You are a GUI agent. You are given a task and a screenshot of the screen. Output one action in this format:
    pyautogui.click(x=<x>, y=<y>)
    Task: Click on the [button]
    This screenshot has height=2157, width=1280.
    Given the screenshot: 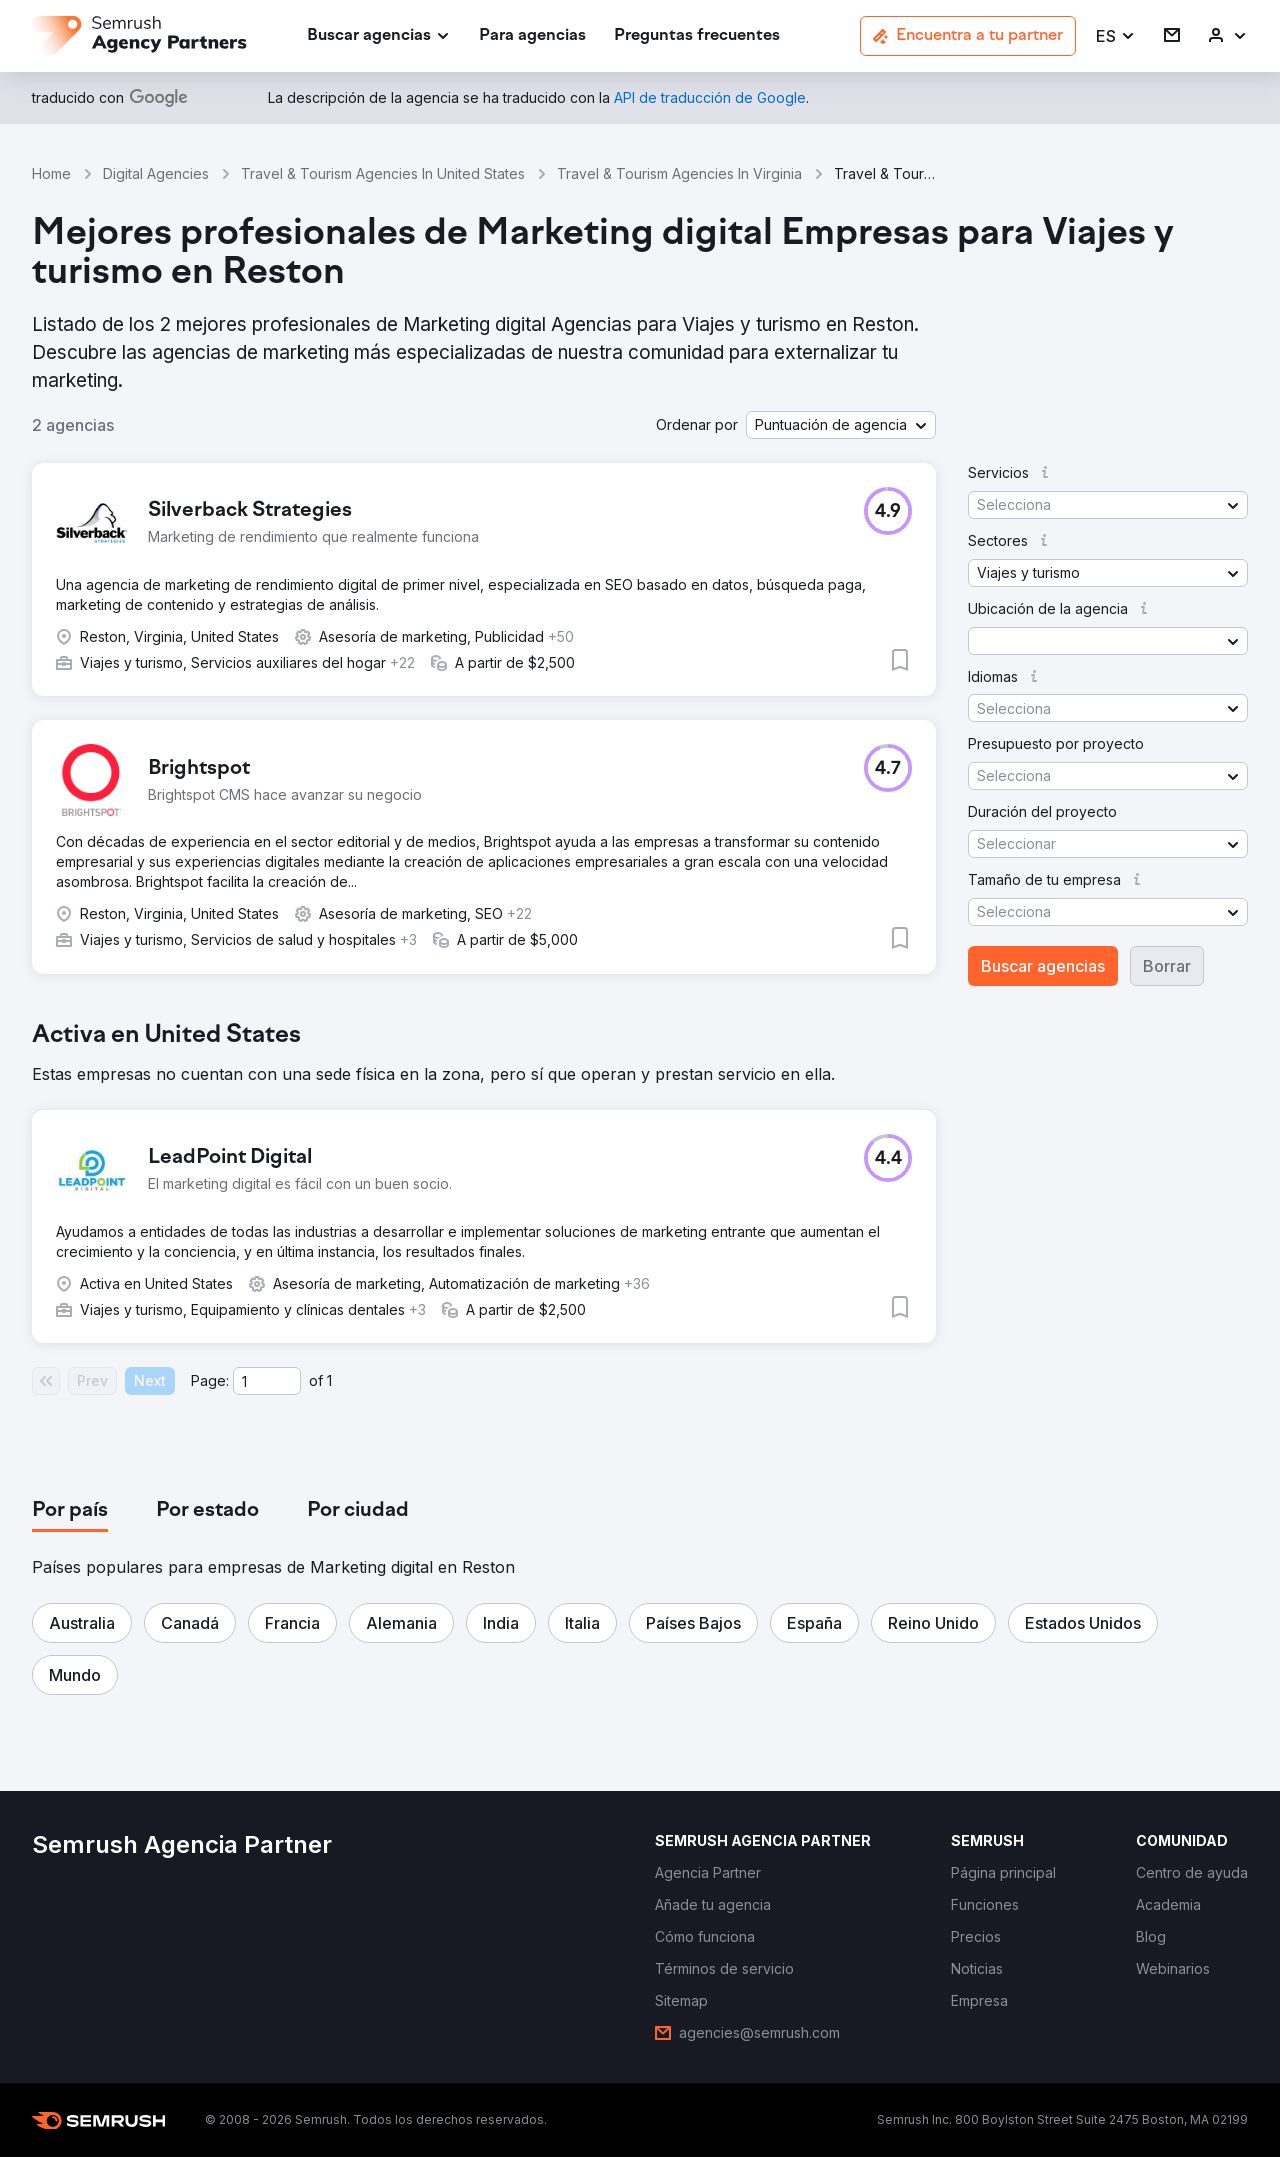 What is the action you would take?
    pyautogui.click(x=1116, y=36)
    